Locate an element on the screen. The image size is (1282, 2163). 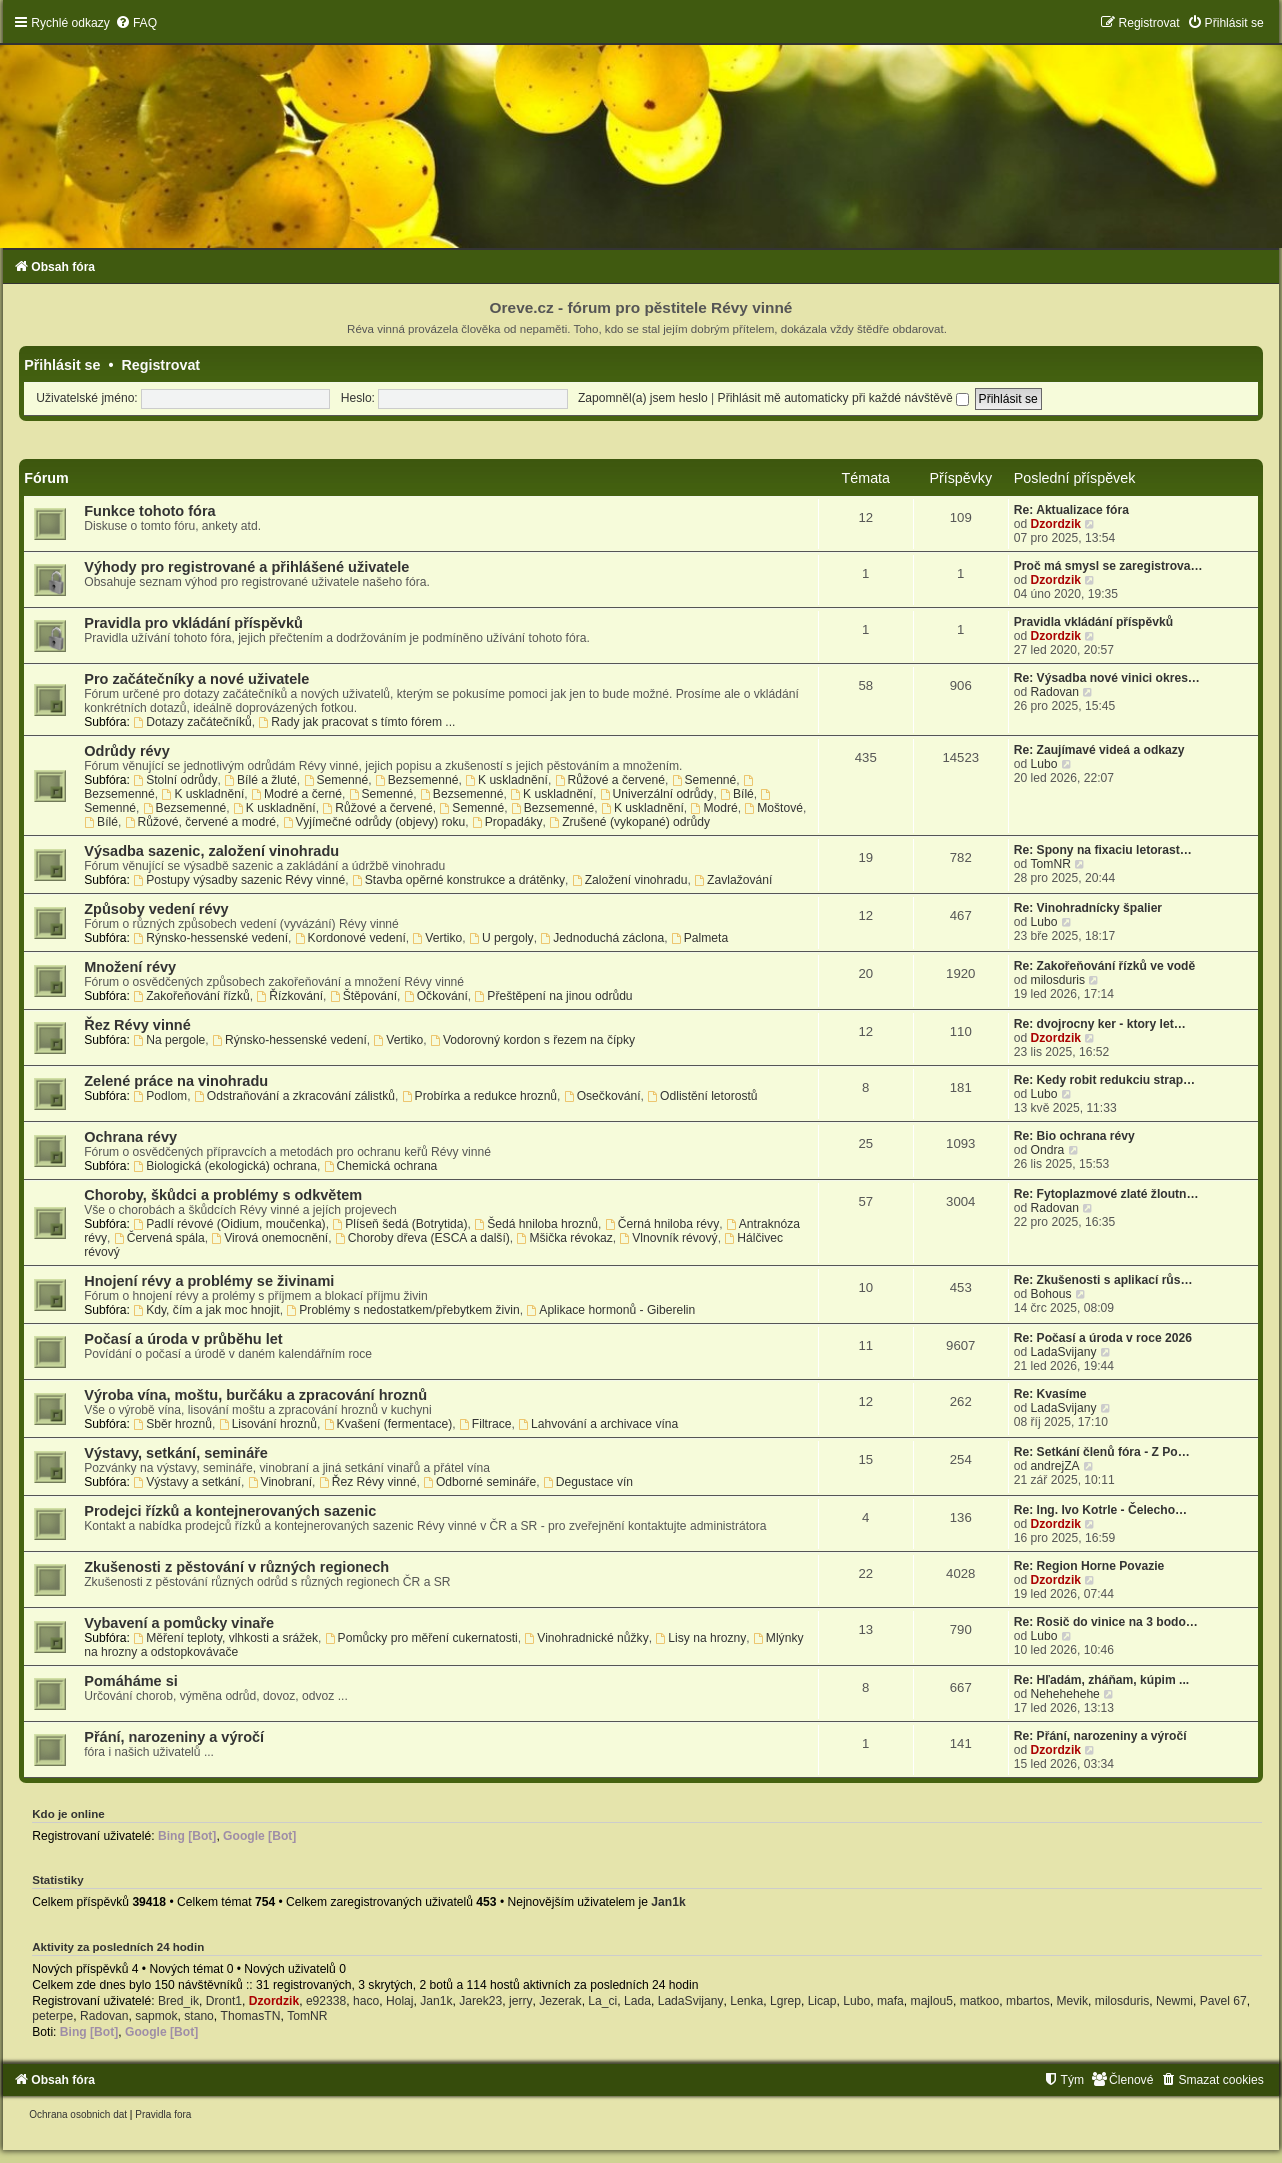
Chemická ochrana is located at coordinates (381, 1166).